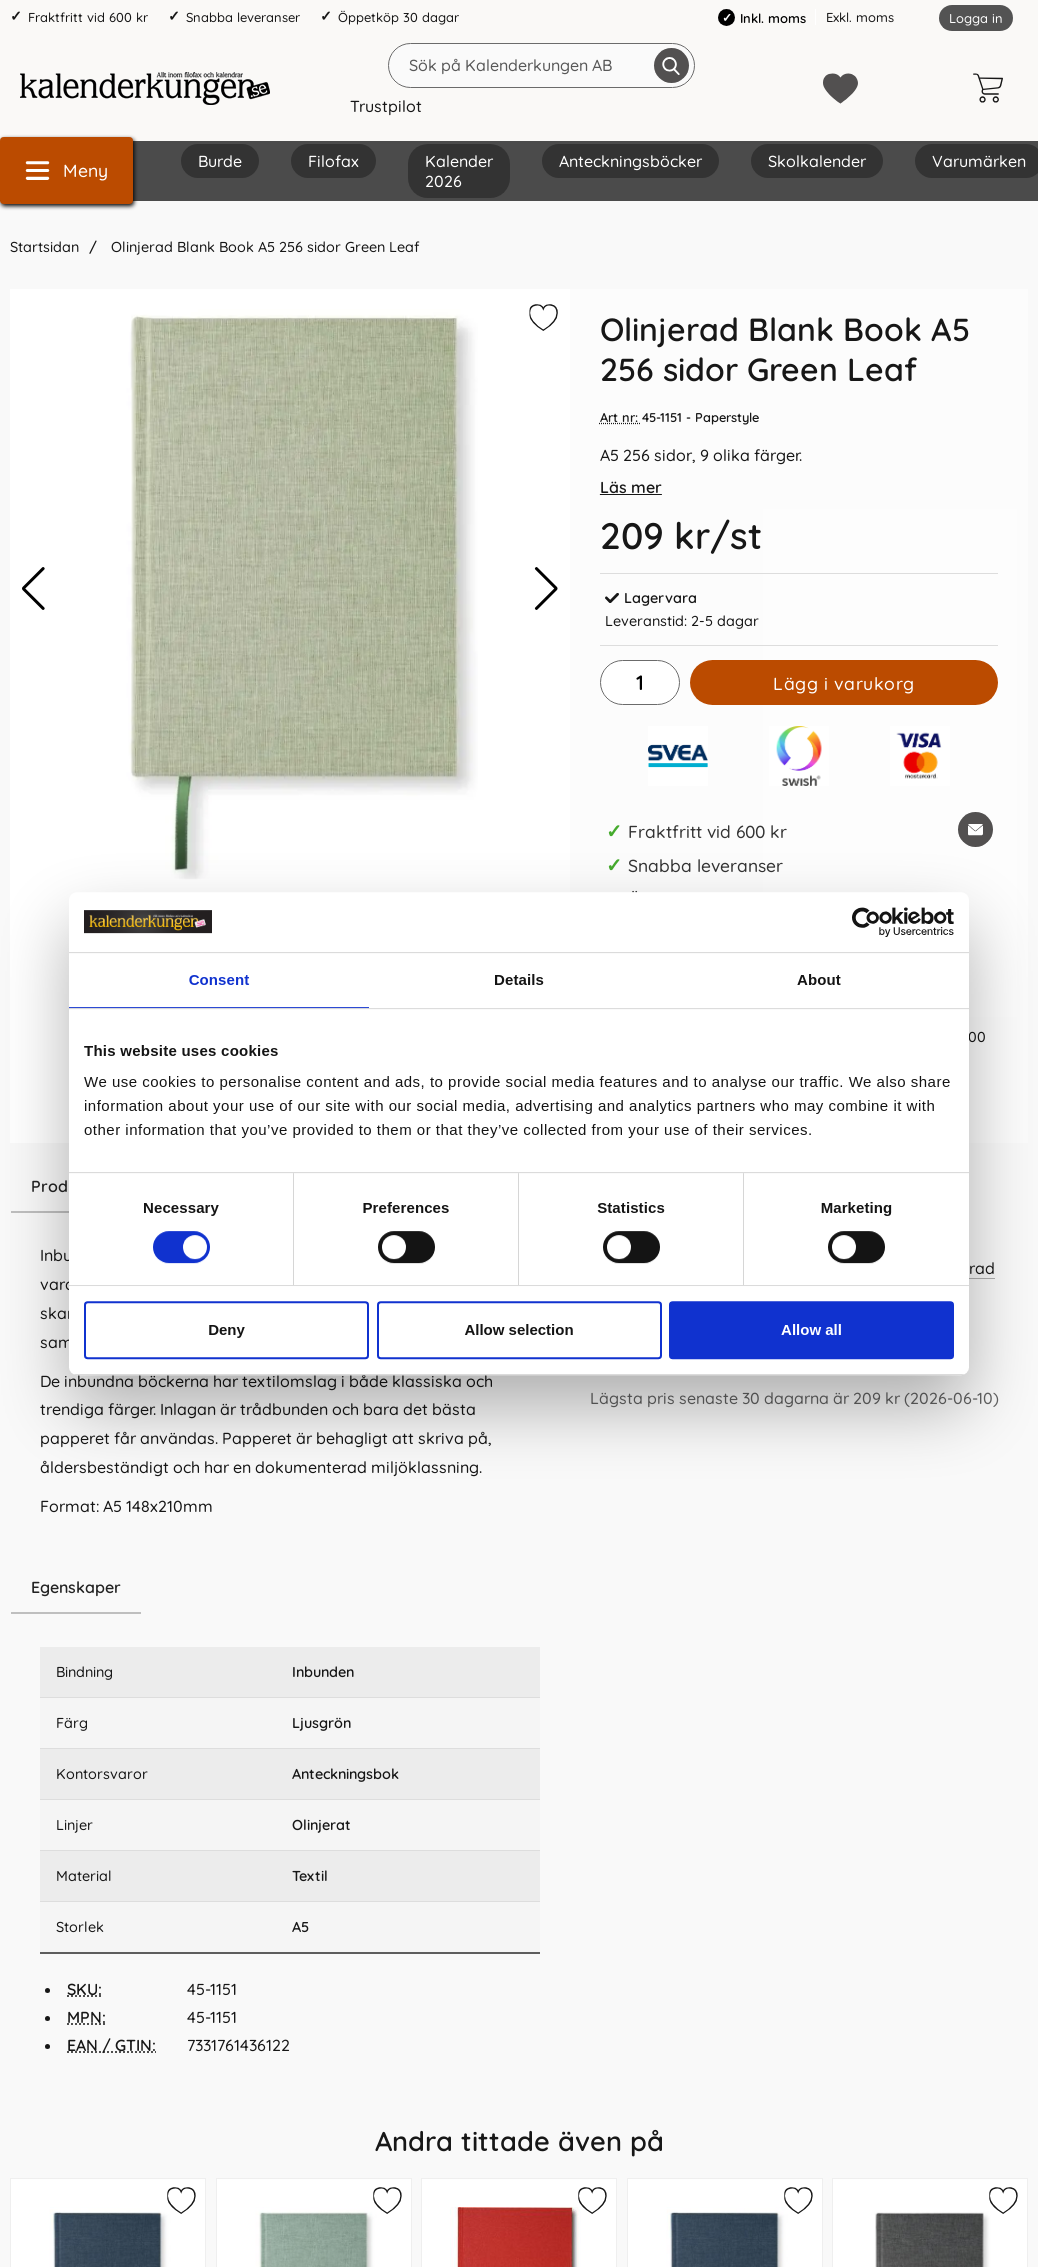 The image size is (1038, 2267). What do you see at coordinates (630, 161) in the screenshot?
I see `Anteckningsböcker` at bounding box center [630, 161].